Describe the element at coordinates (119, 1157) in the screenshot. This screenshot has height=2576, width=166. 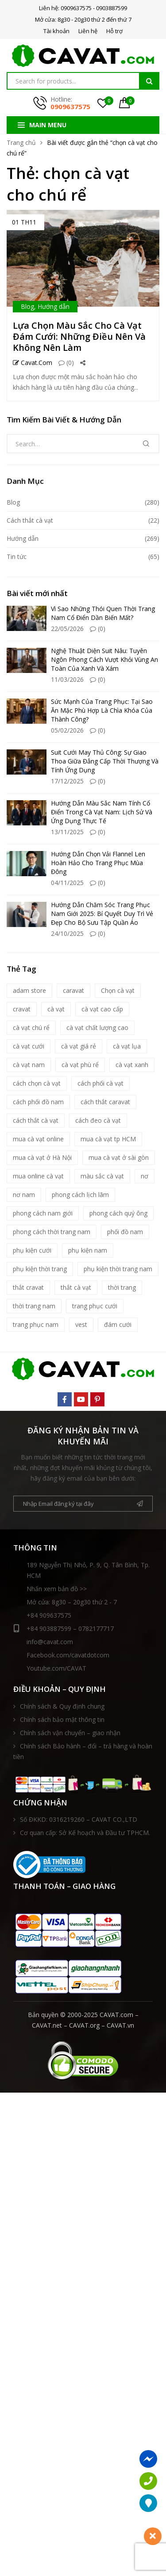
I see `mua cà vạt ở sài gòn [mua cà vạt ở sài gòn (16 mục)]` at that location.